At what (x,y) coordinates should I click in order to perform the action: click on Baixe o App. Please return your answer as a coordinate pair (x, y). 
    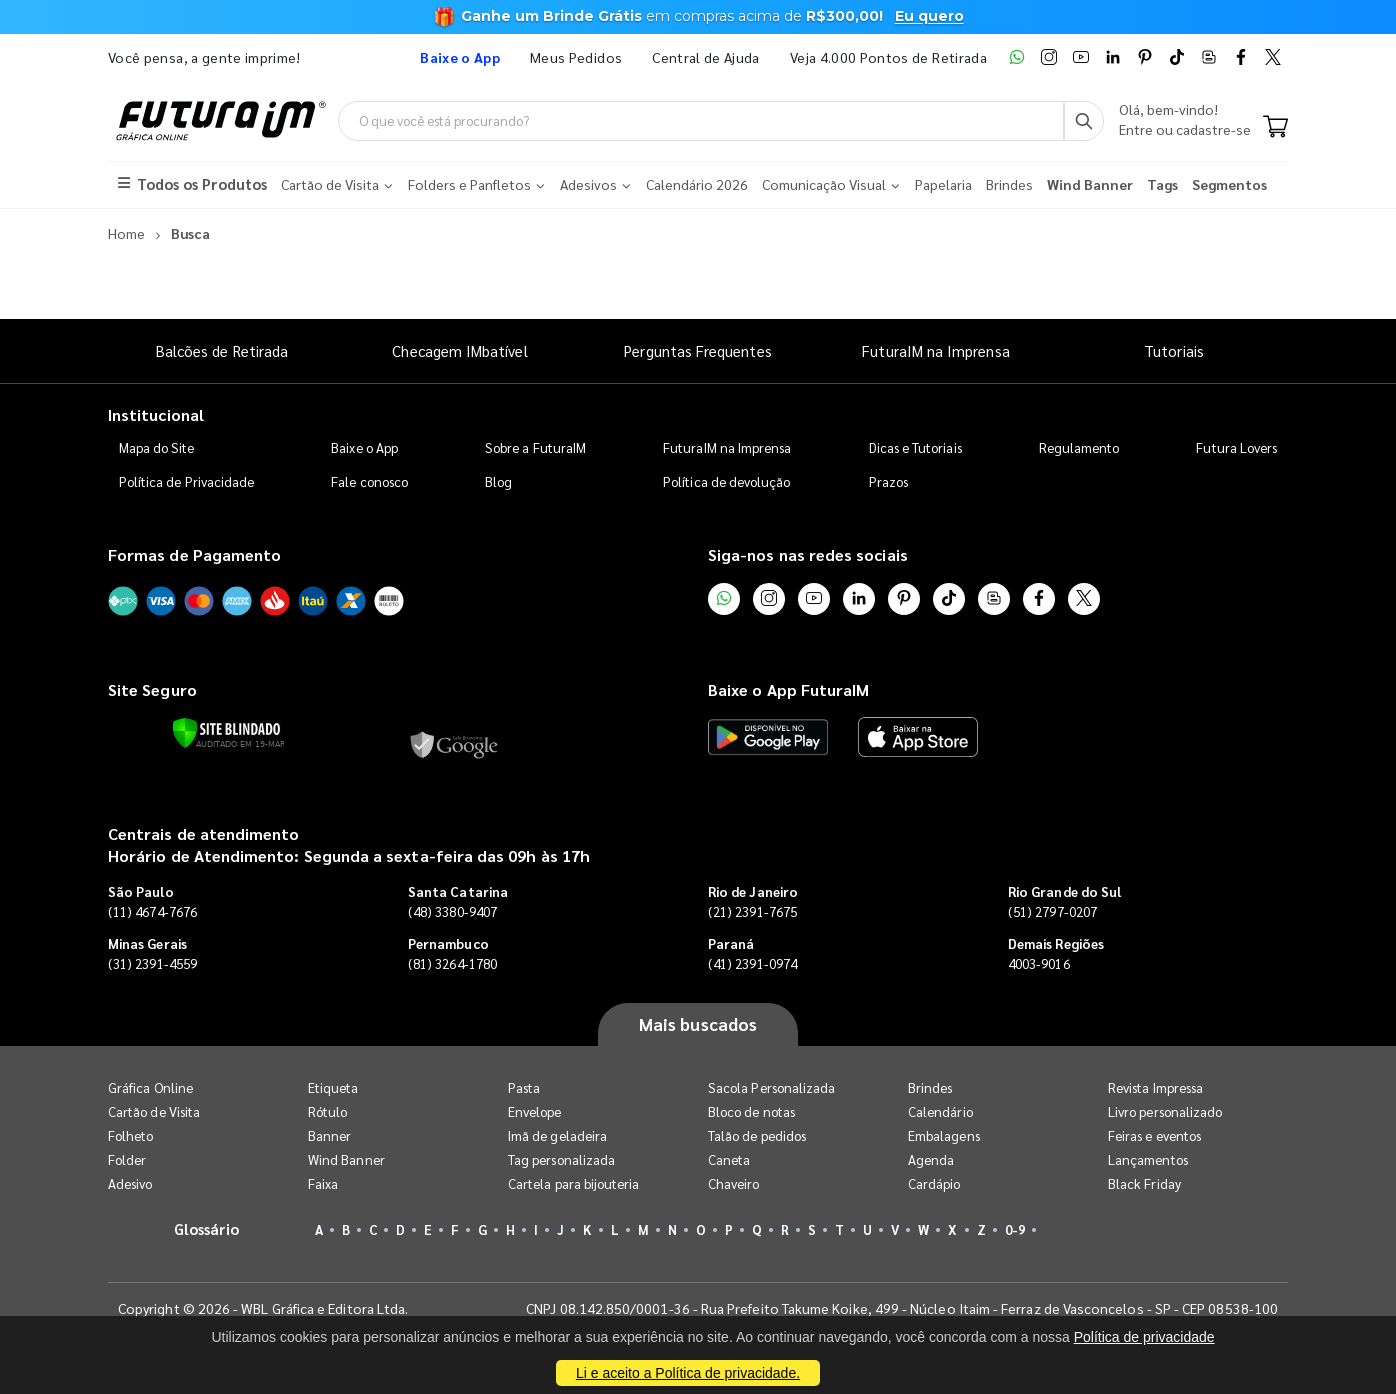
    Looking at the image, I should click on (364, 447).